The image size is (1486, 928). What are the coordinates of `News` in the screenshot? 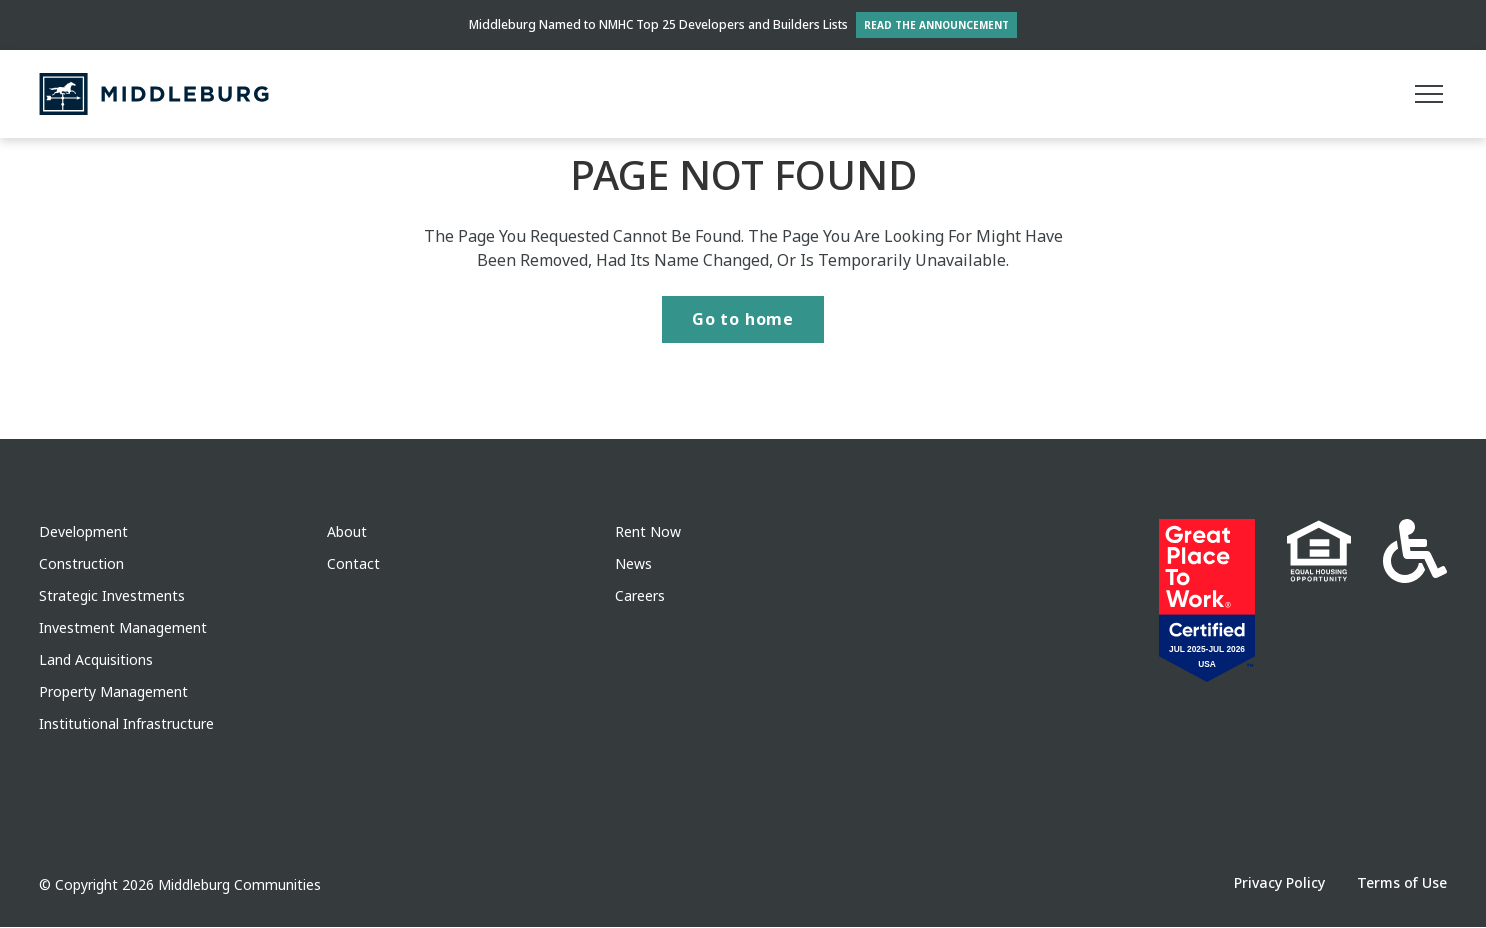 It's located at (633, 564).